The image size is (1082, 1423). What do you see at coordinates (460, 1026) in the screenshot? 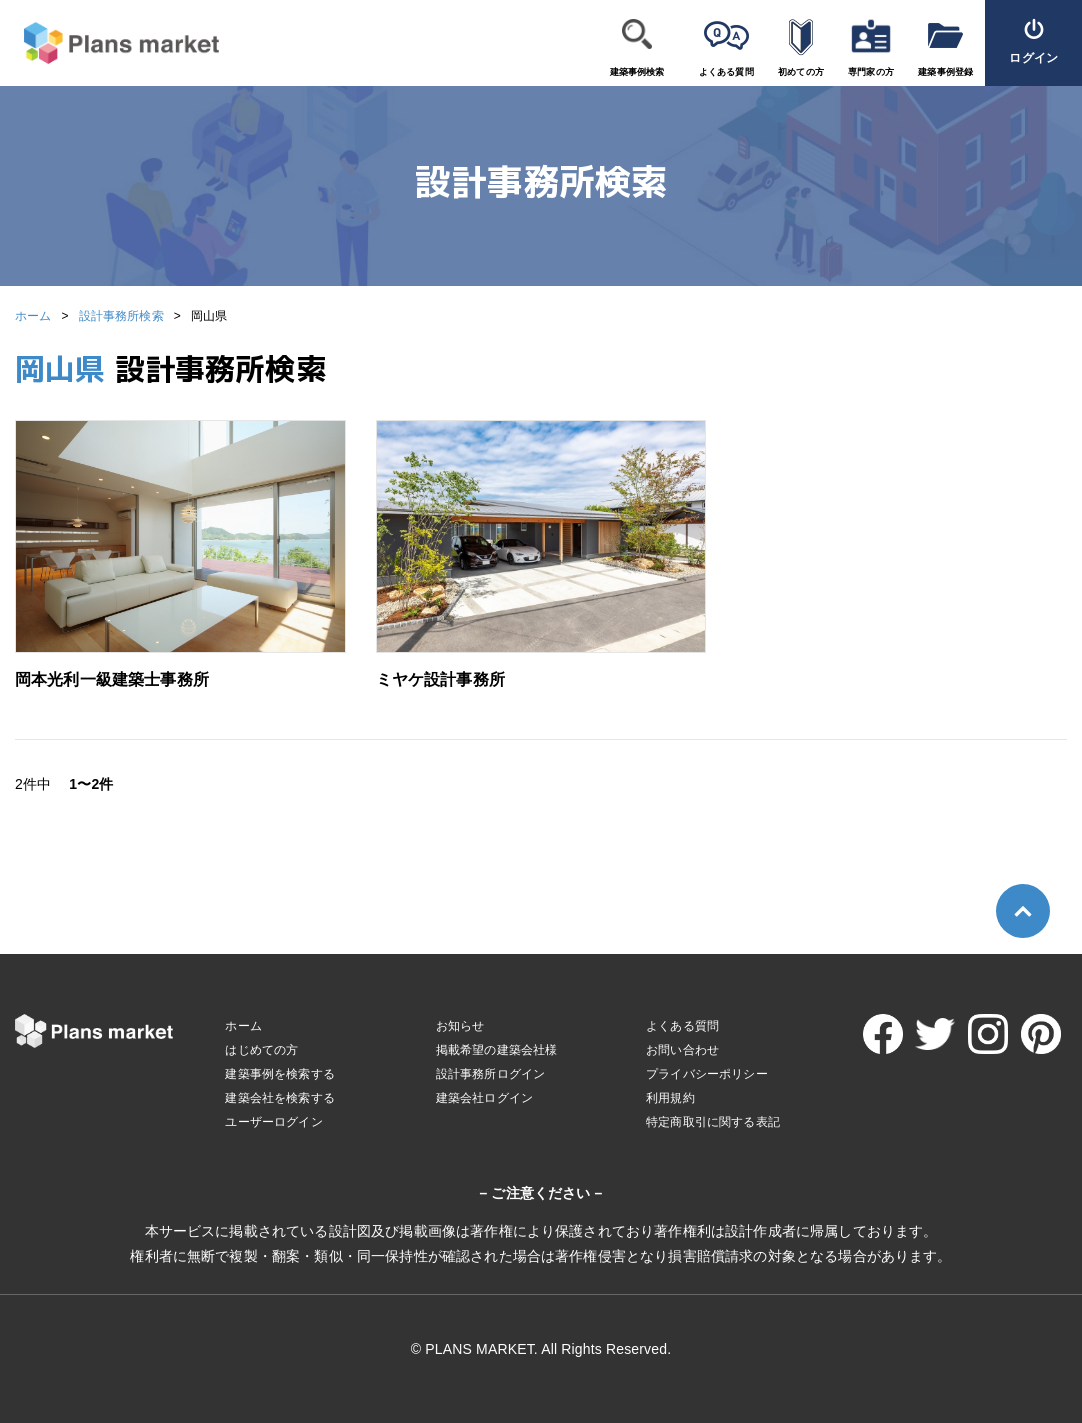
I see `お知らせ` at bounding box center [460, 1026].